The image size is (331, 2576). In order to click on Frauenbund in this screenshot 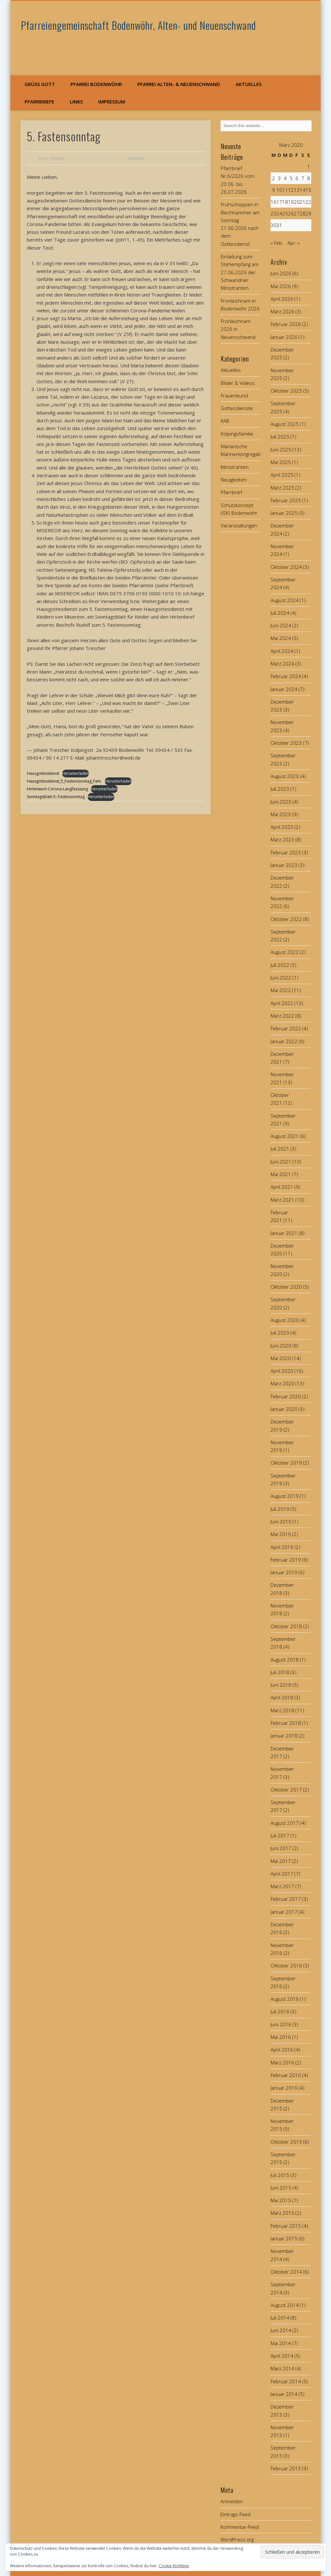, I will do `click(234, 395)`.